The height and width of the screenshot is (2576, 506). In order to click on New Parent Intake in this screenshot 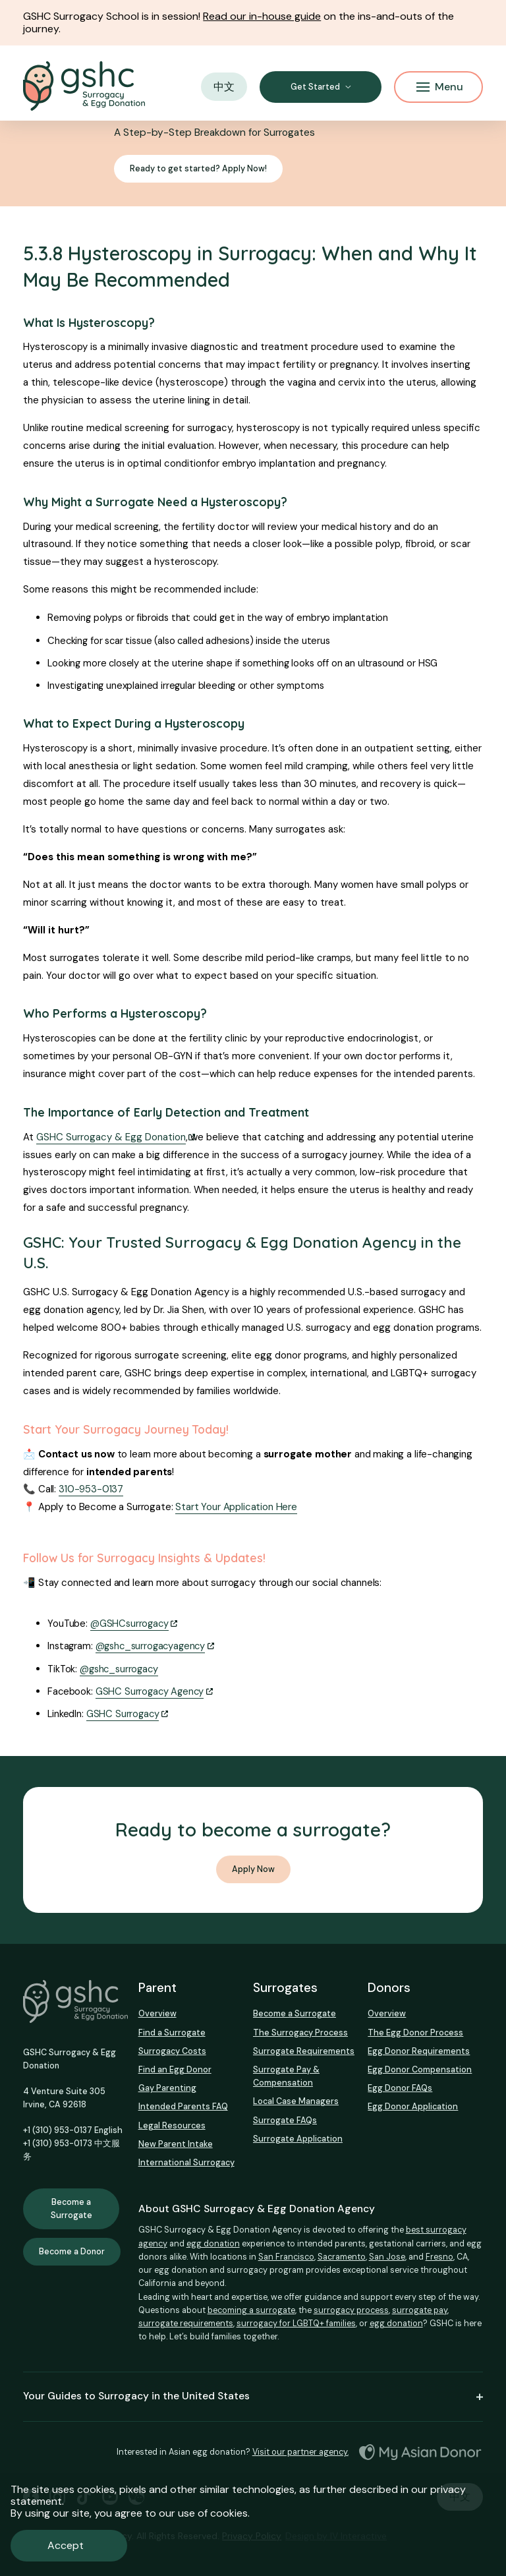, I will do `click(175, 2144)`.